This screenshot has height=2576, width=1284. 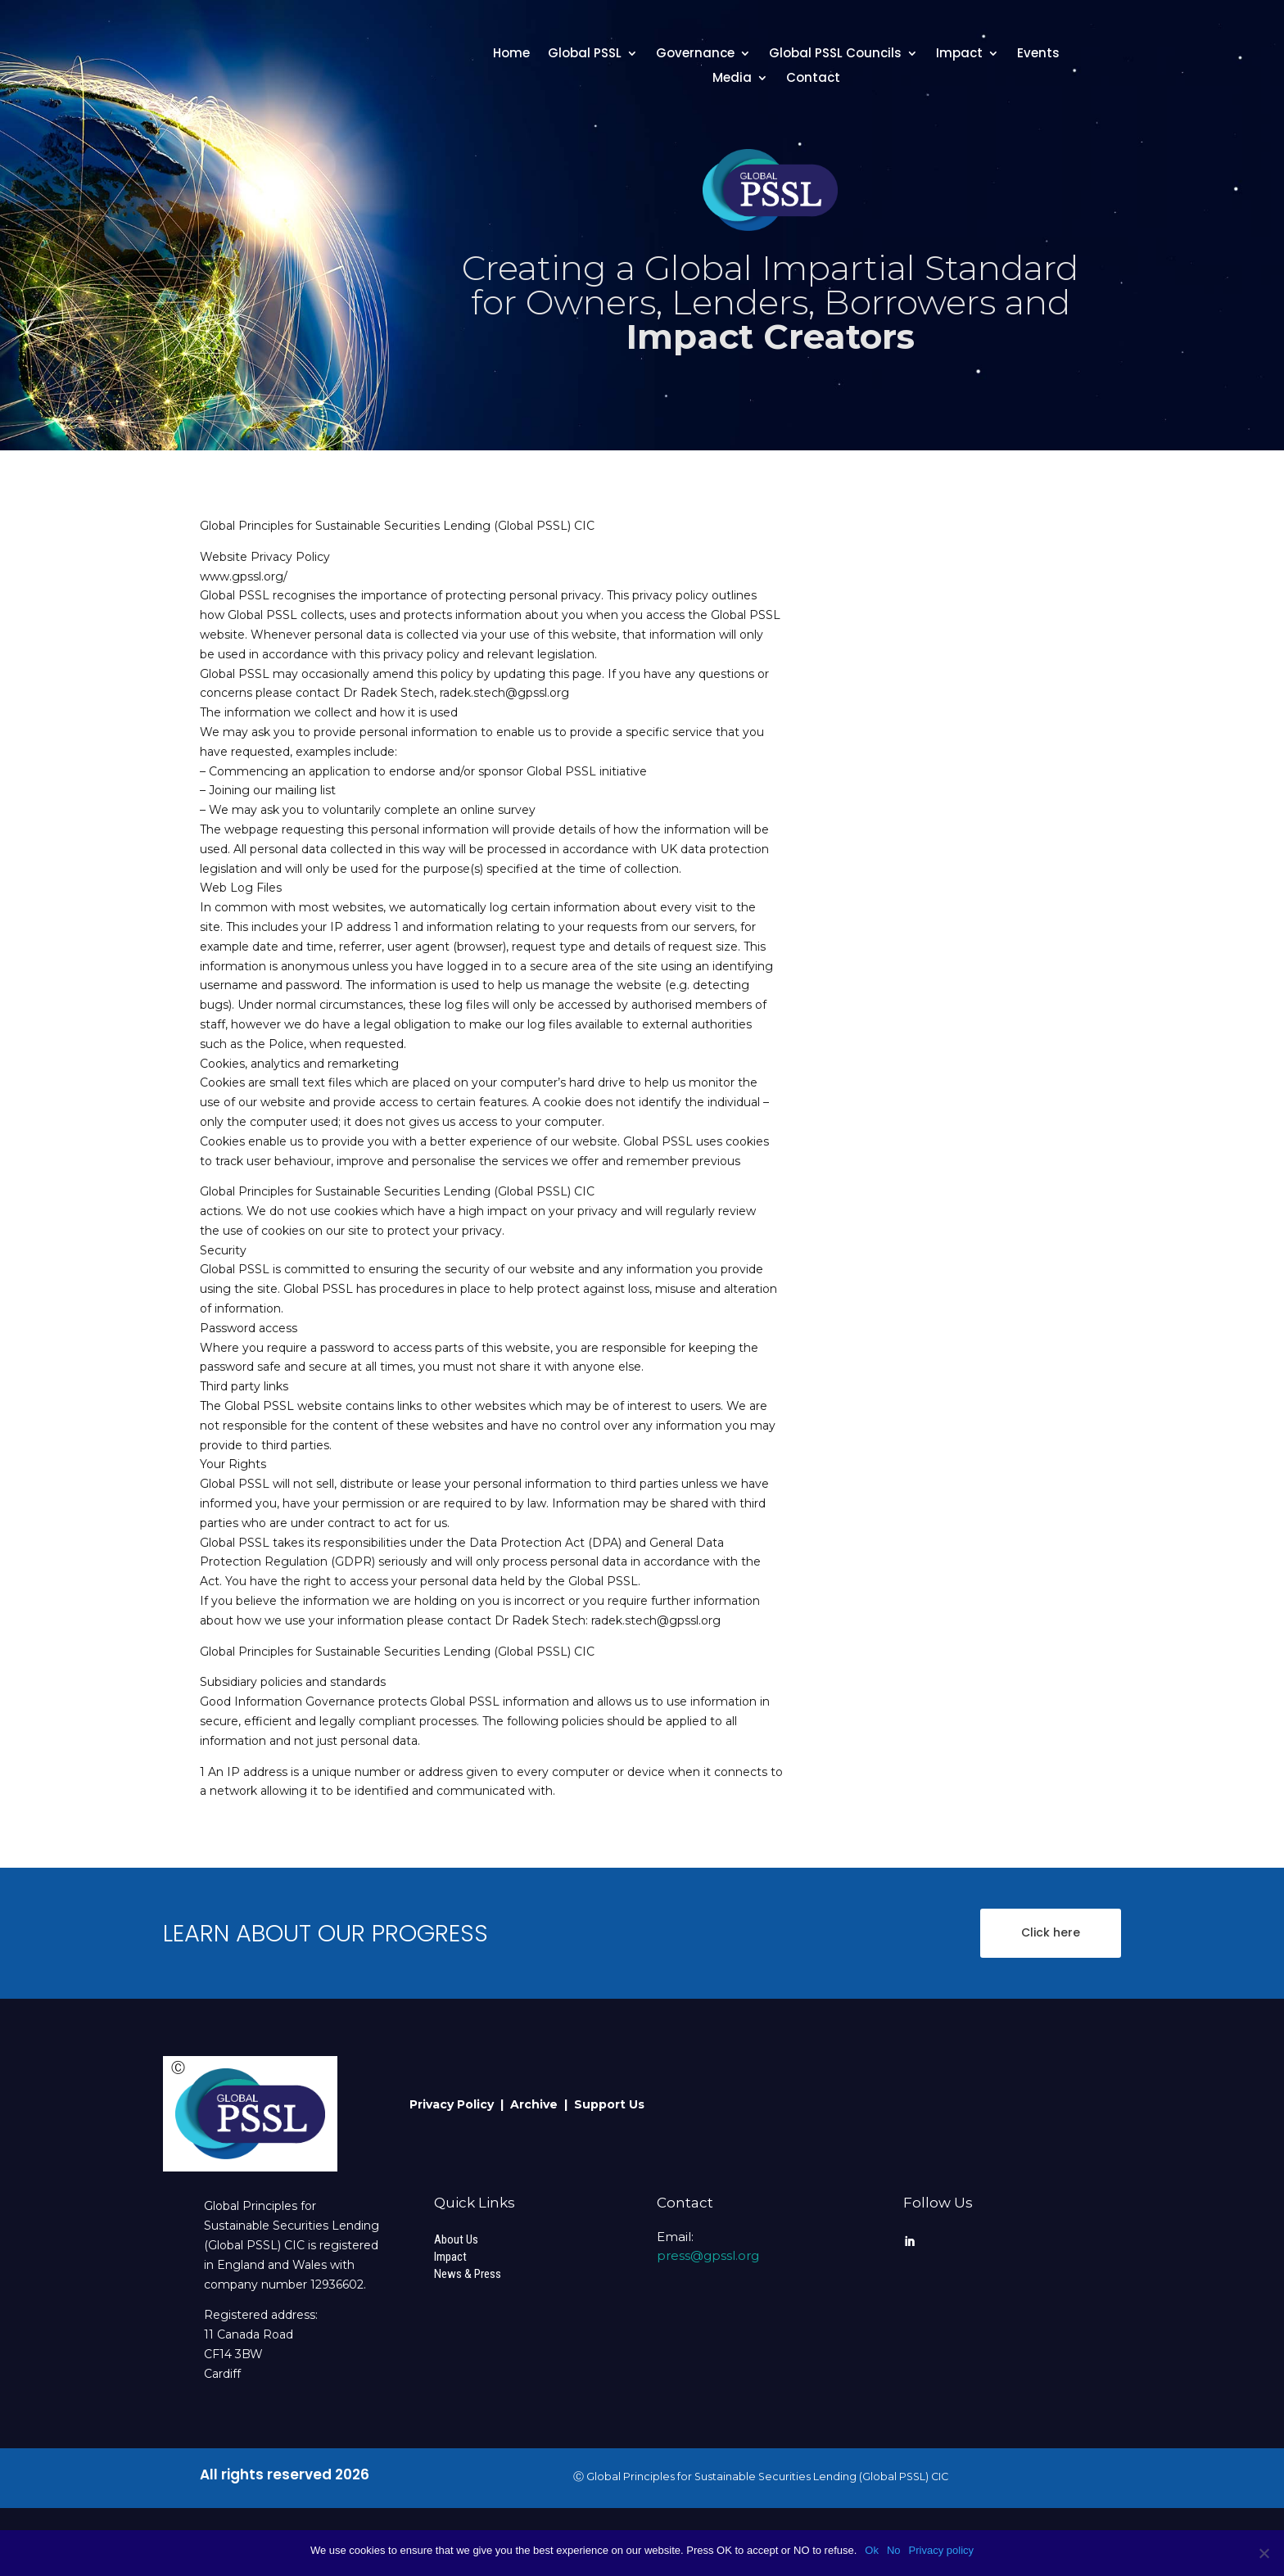 What do you see at coordinates (1050, 1932) in the screenshot?
I see `Click here` at bounding box center [1050, 1932].